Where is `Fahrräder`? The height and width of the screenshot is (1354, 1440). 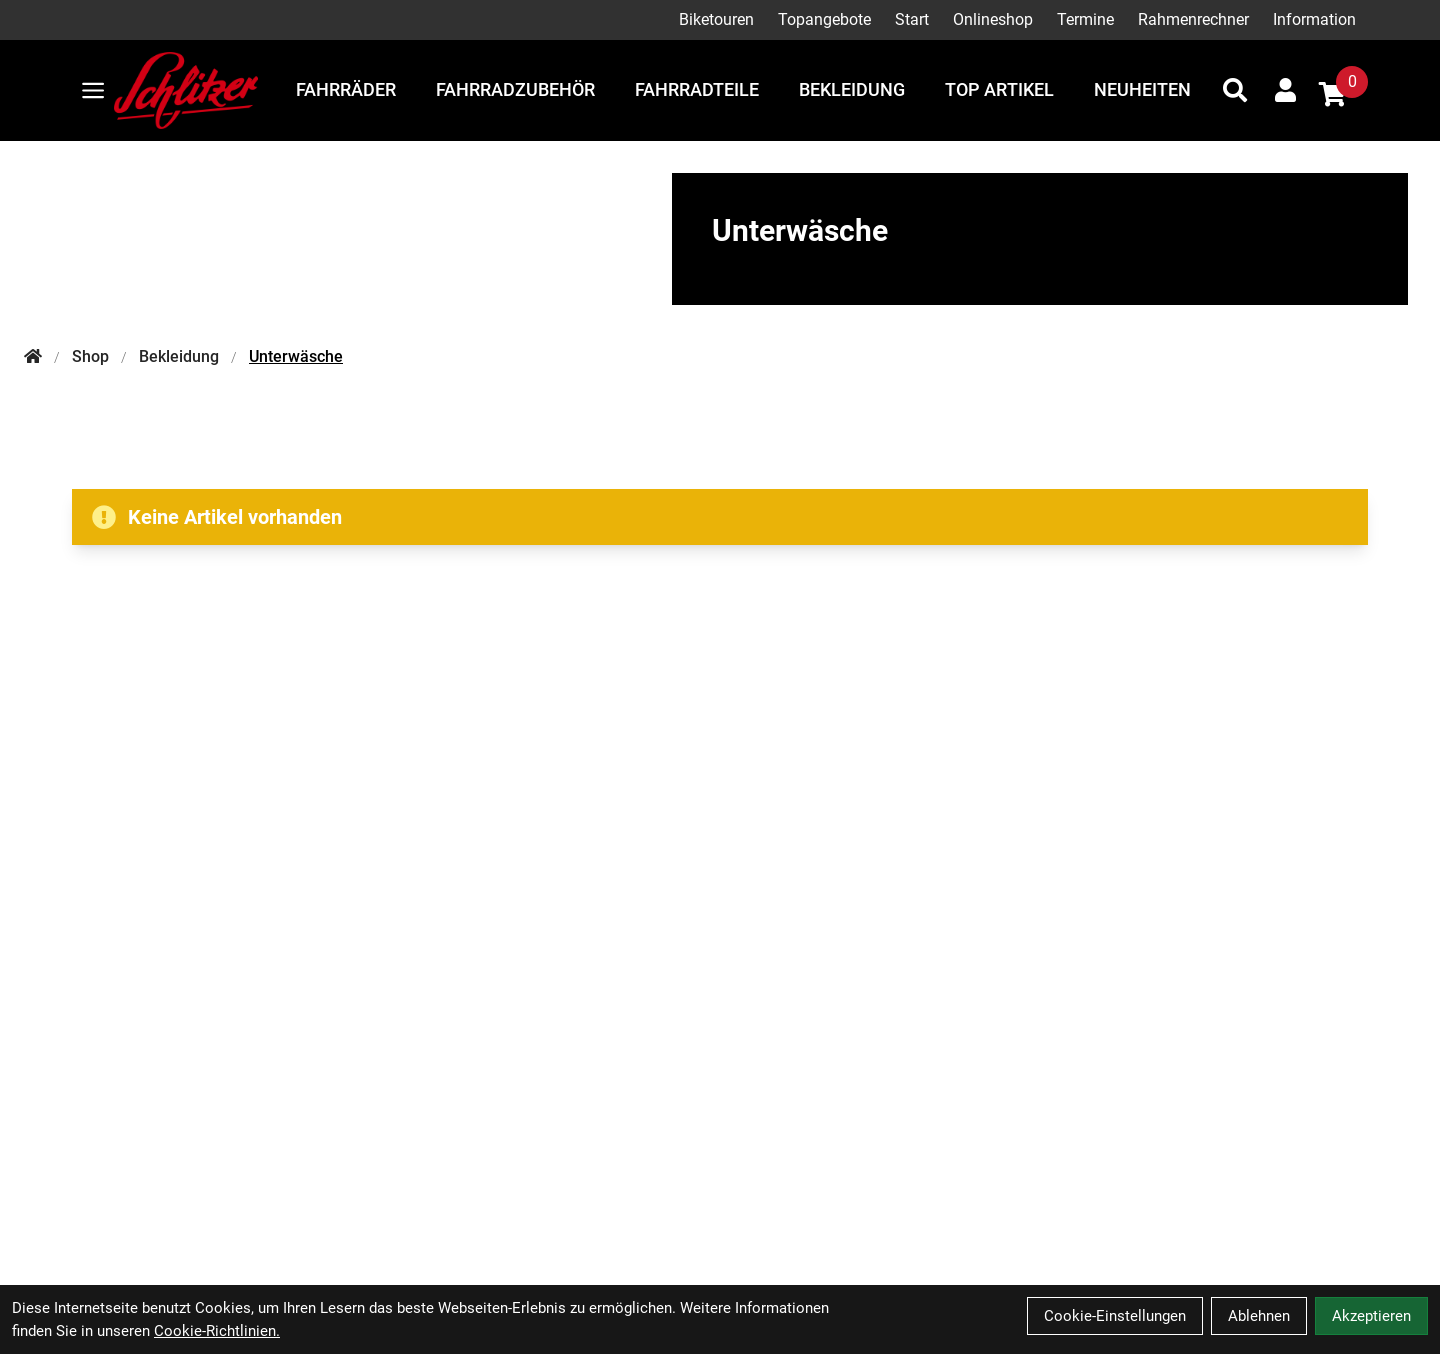
Fahrräder is located at coordinates (346, 89).